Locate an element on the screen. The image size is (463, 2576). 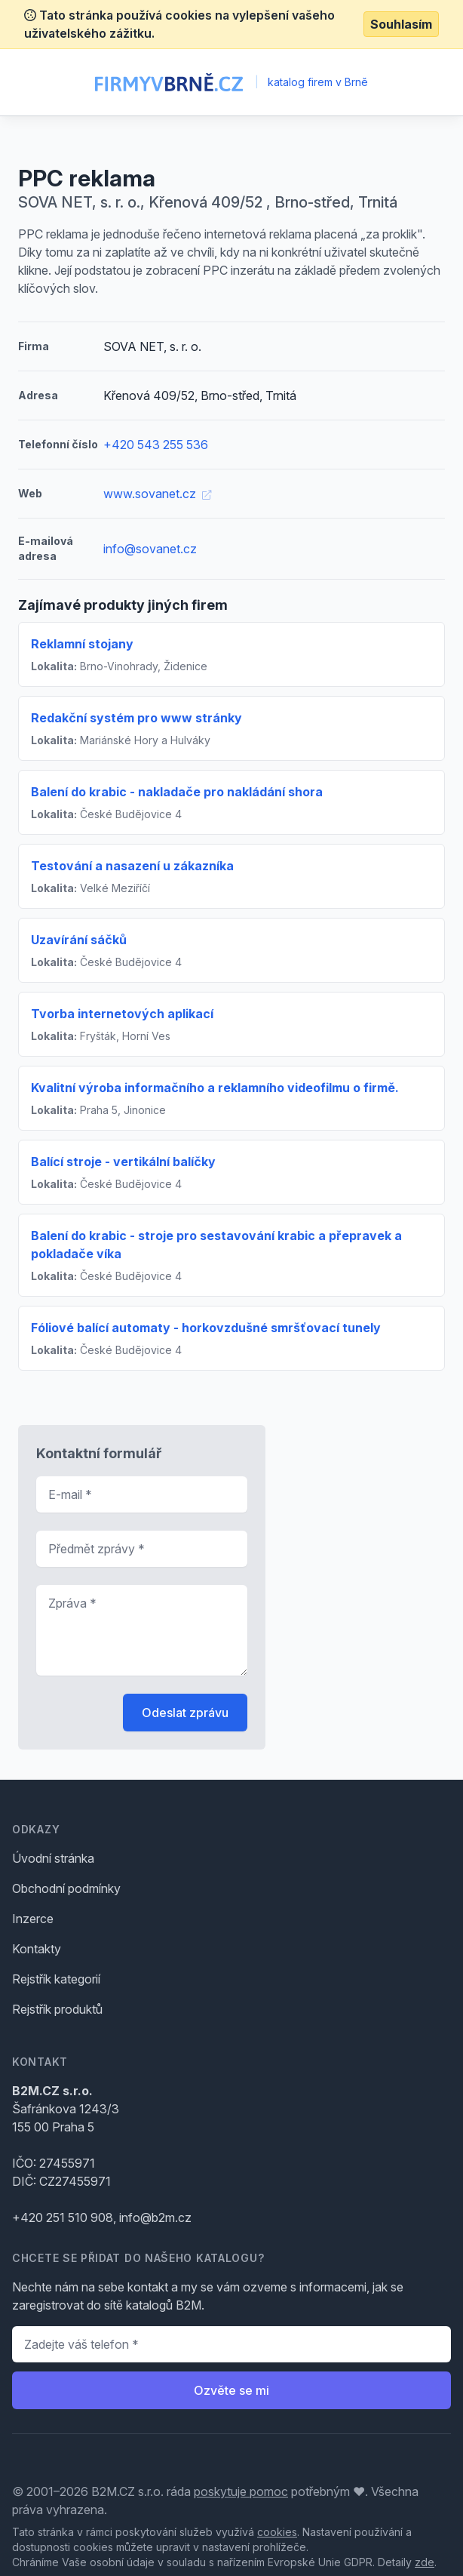
+420 543 255 536 is located at coordinates (155, 444).